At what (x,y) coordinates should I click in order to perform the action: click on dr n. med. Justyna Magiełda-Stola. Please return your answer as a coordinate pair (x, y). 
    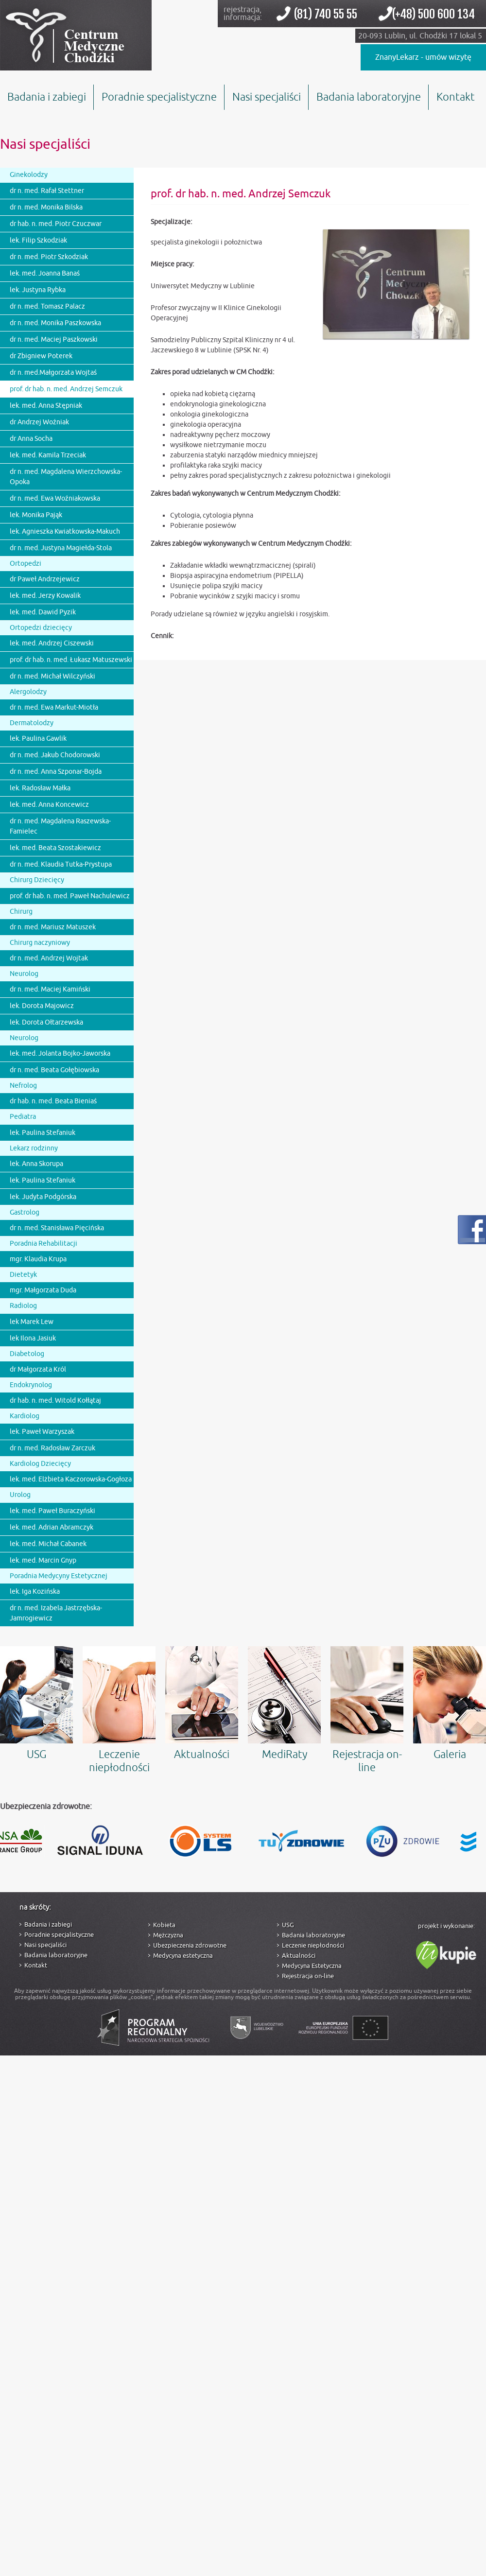
    Looking at the image, I should click on (61, 548).